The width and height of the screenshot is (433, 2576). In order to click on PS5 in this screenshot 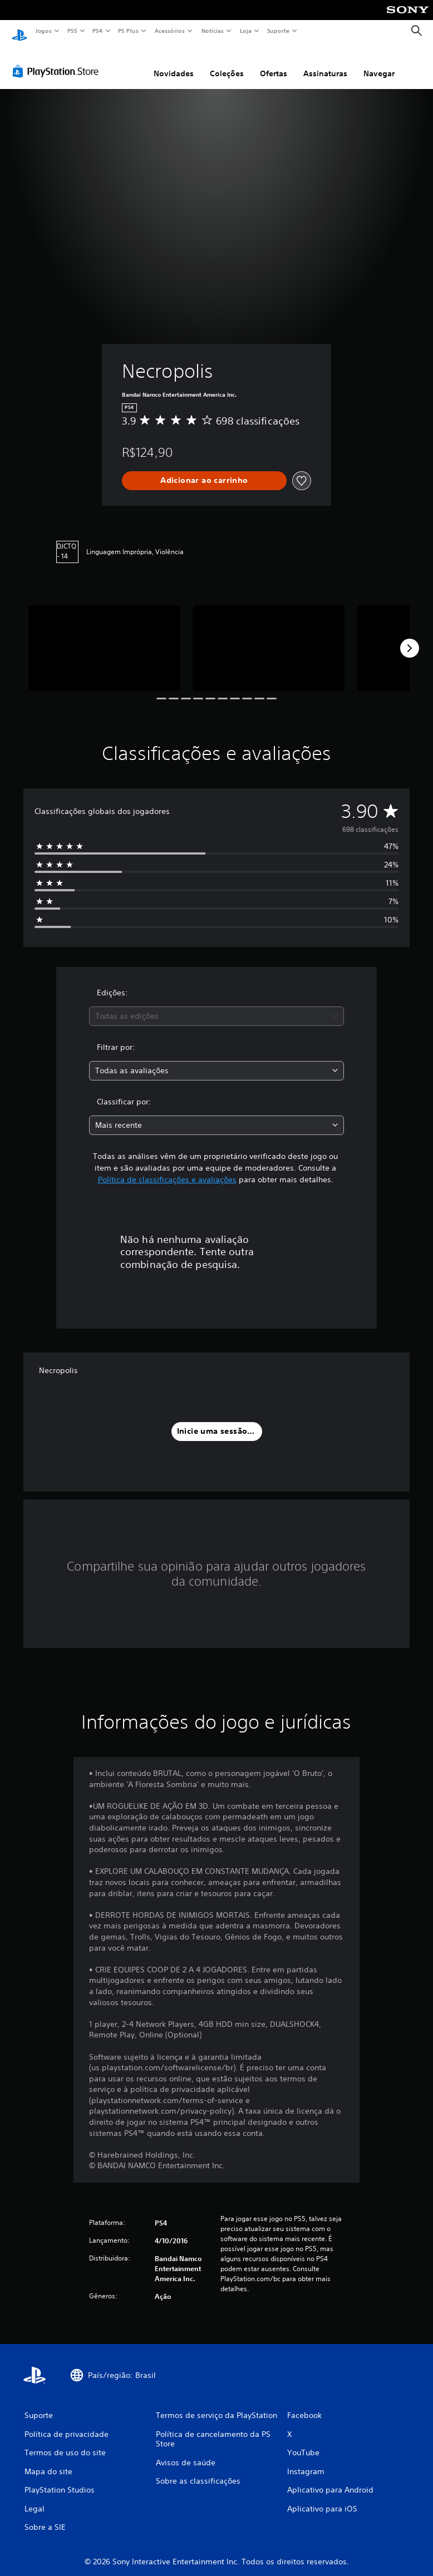, I will do `click(72, 30)`.